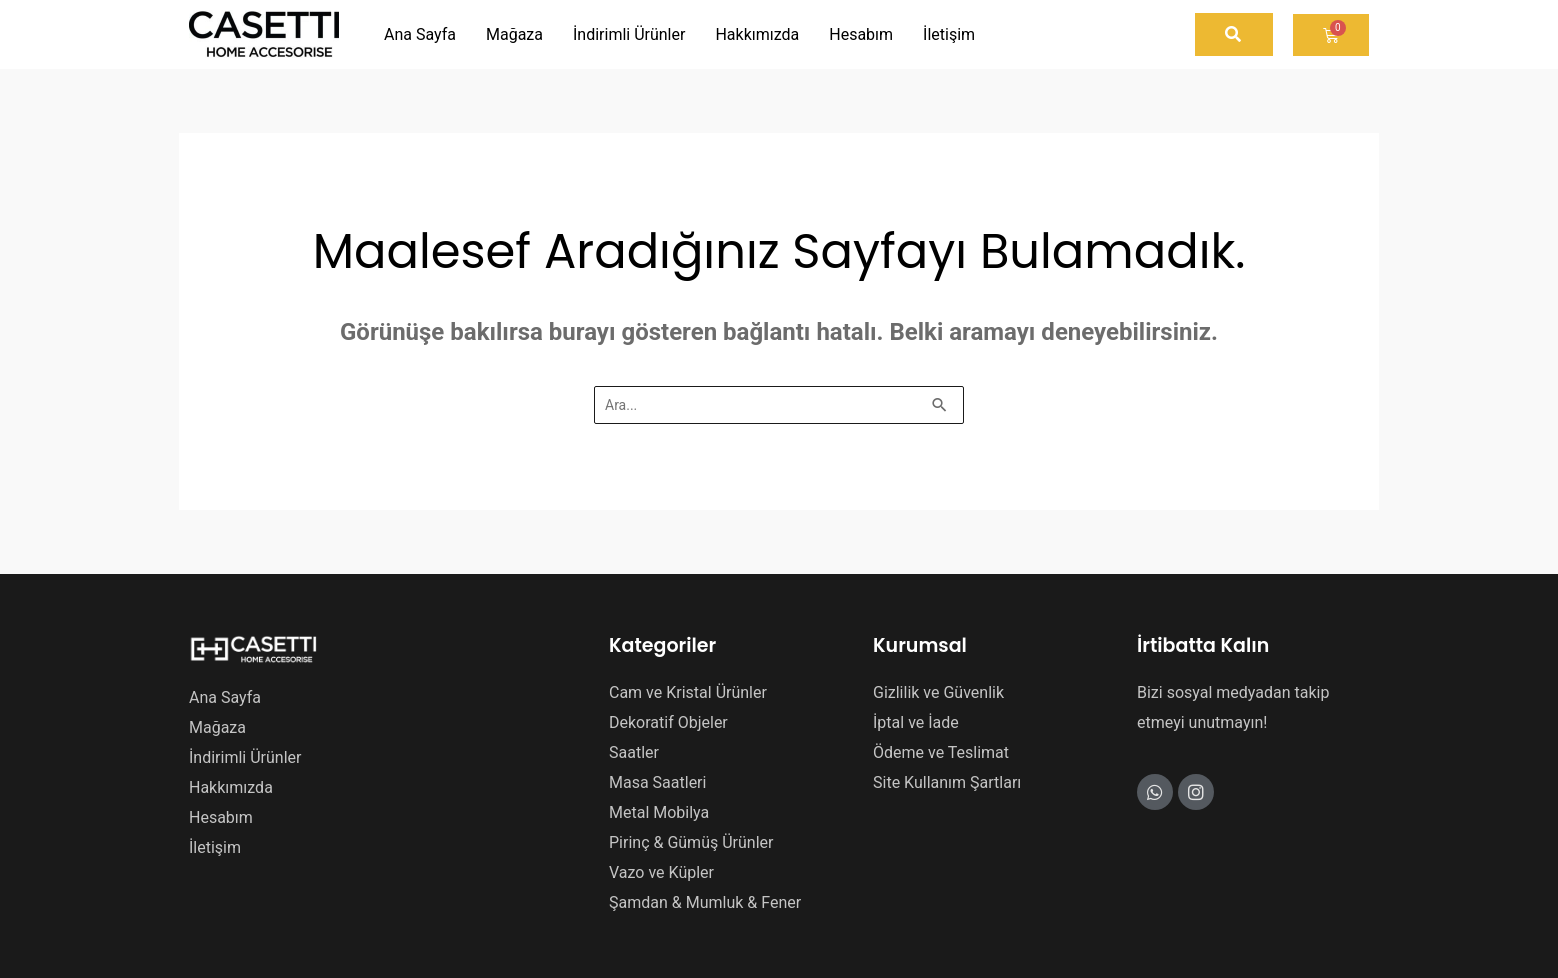 The width and height of the screenshot is (1558, 978). What do you see at coordinates (634, 752) in the screenshot?
I see `Saatler` at bounding box center [634, 752].